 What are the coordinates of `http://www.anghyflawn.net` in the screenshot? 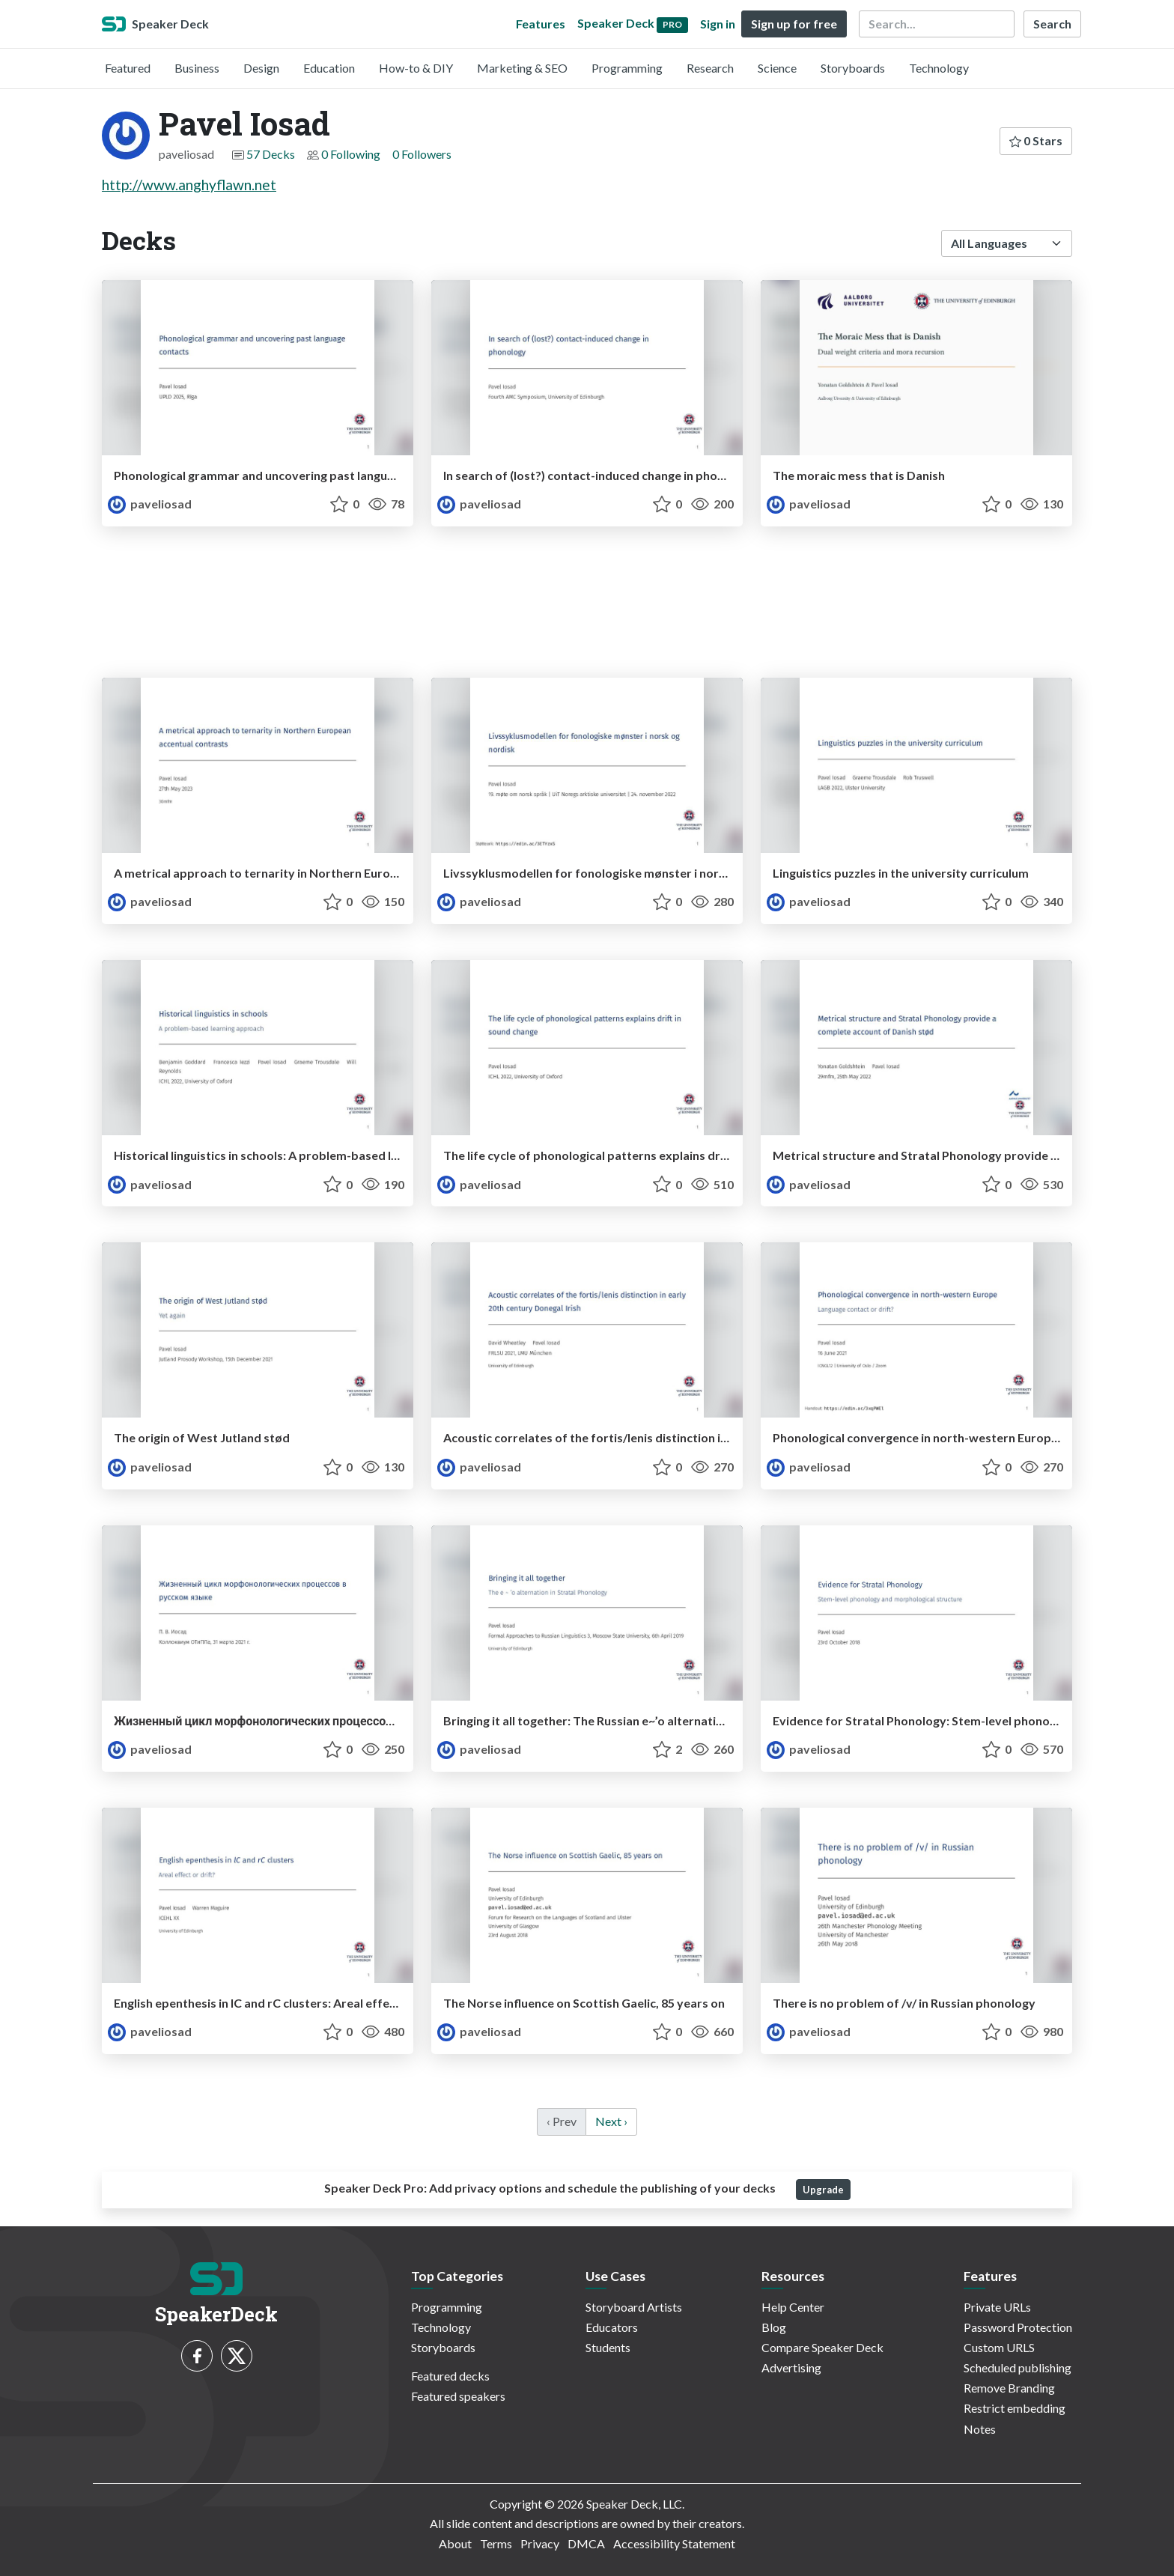 It's located at (189, 184).